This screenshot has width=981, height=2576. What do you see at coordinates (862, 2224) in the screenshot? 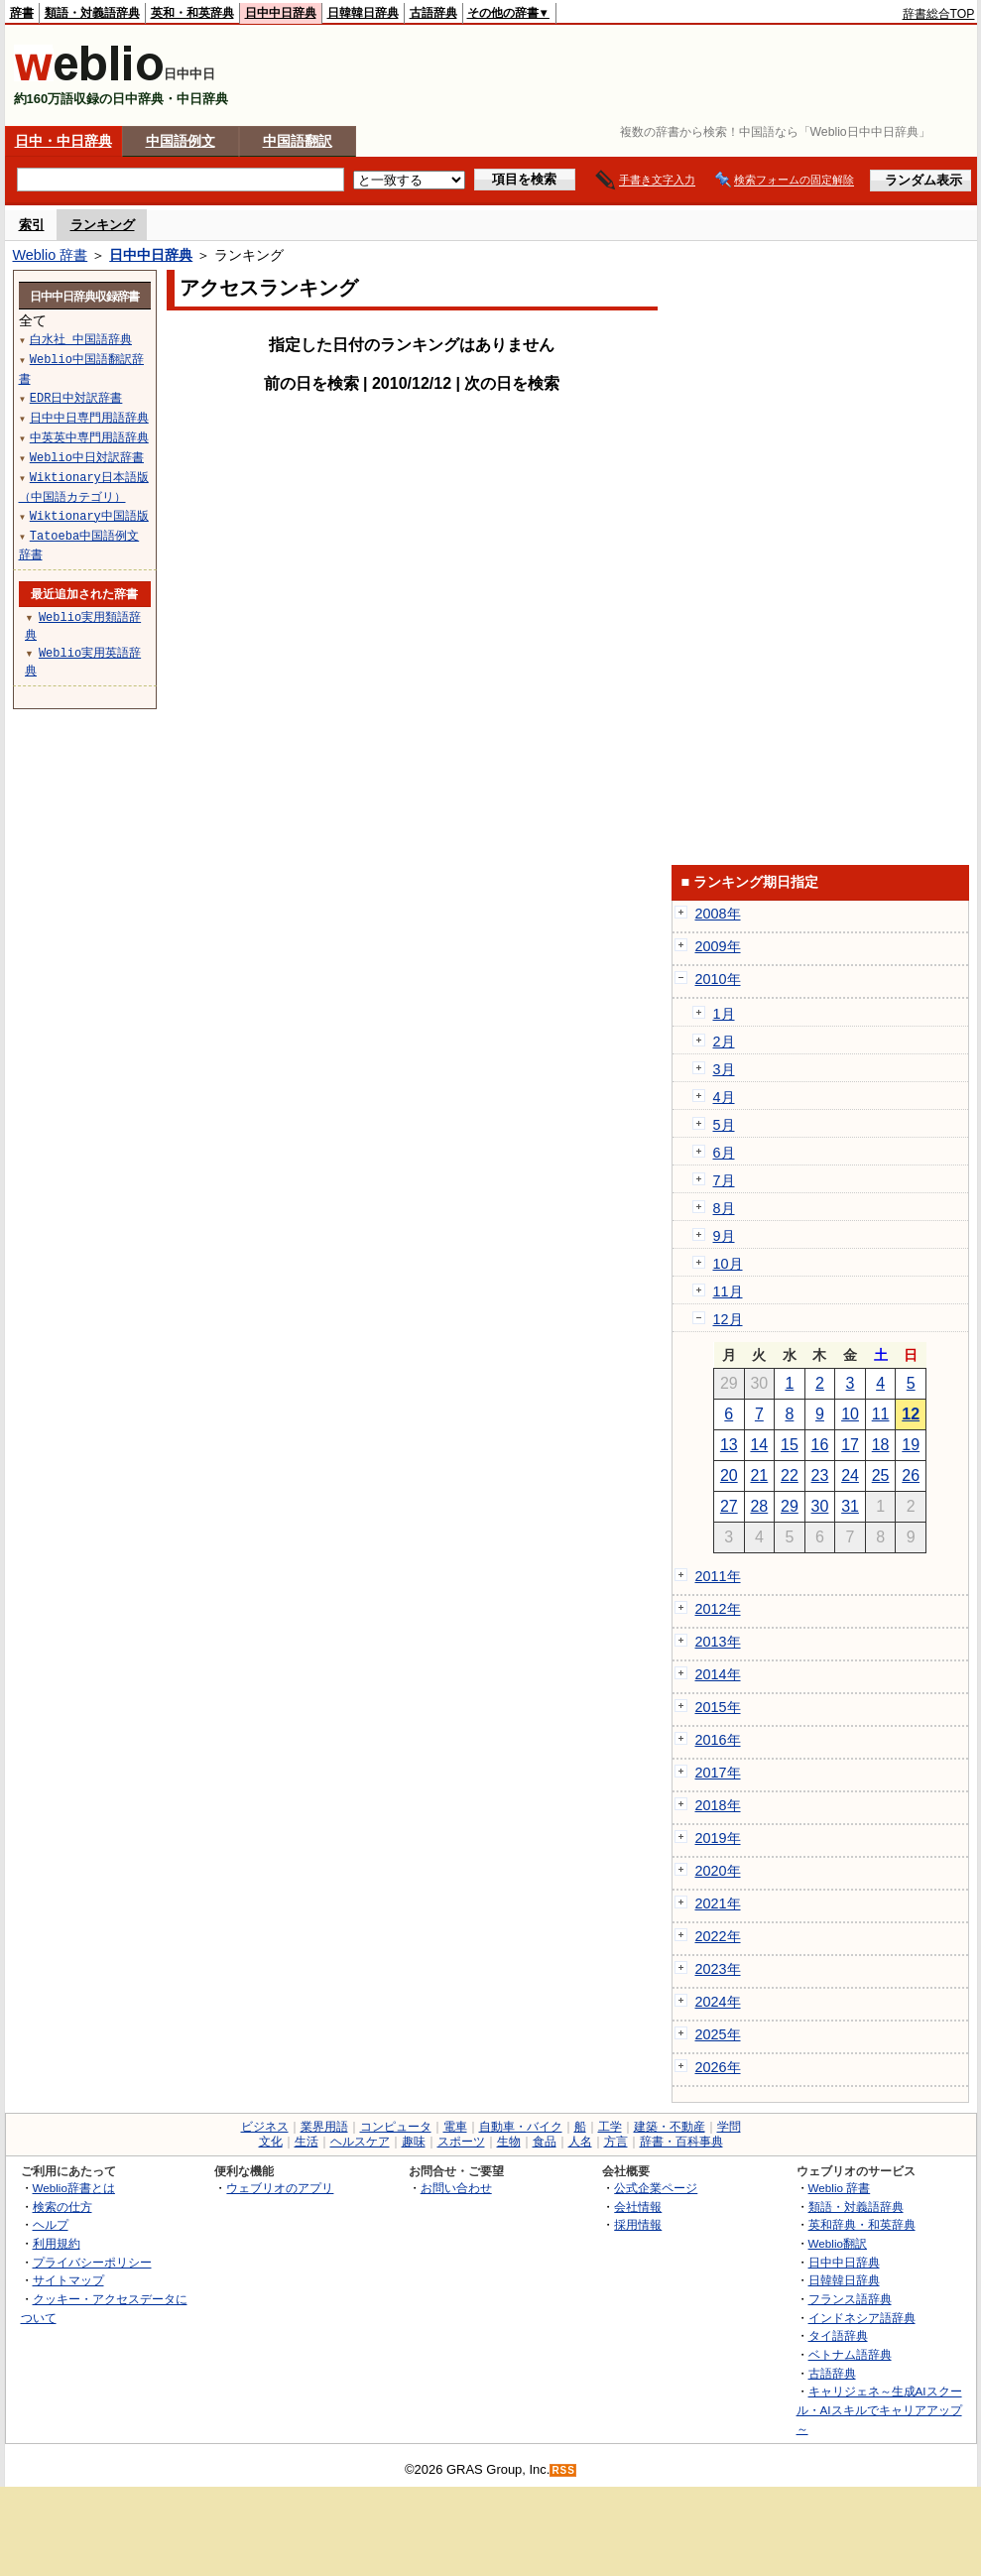
I see `英和辞典・和英辞典` at bounding box center [862, 2224].